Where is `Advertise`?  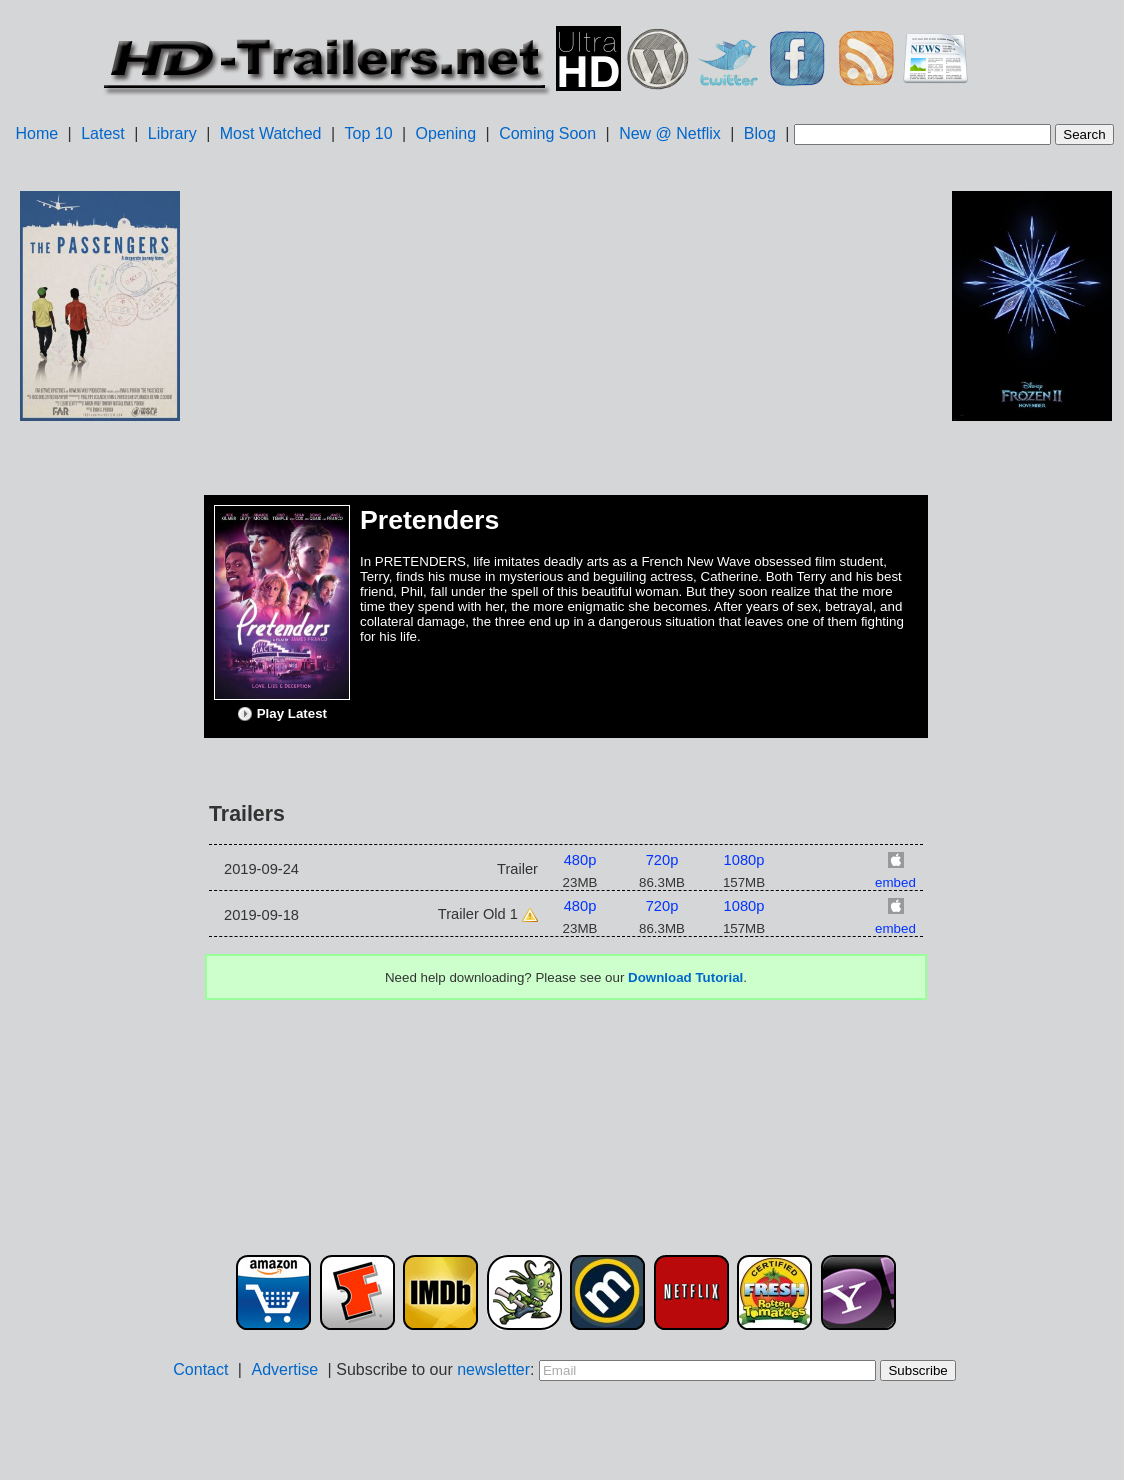
Advertise is located at coordinates (284, 1369).